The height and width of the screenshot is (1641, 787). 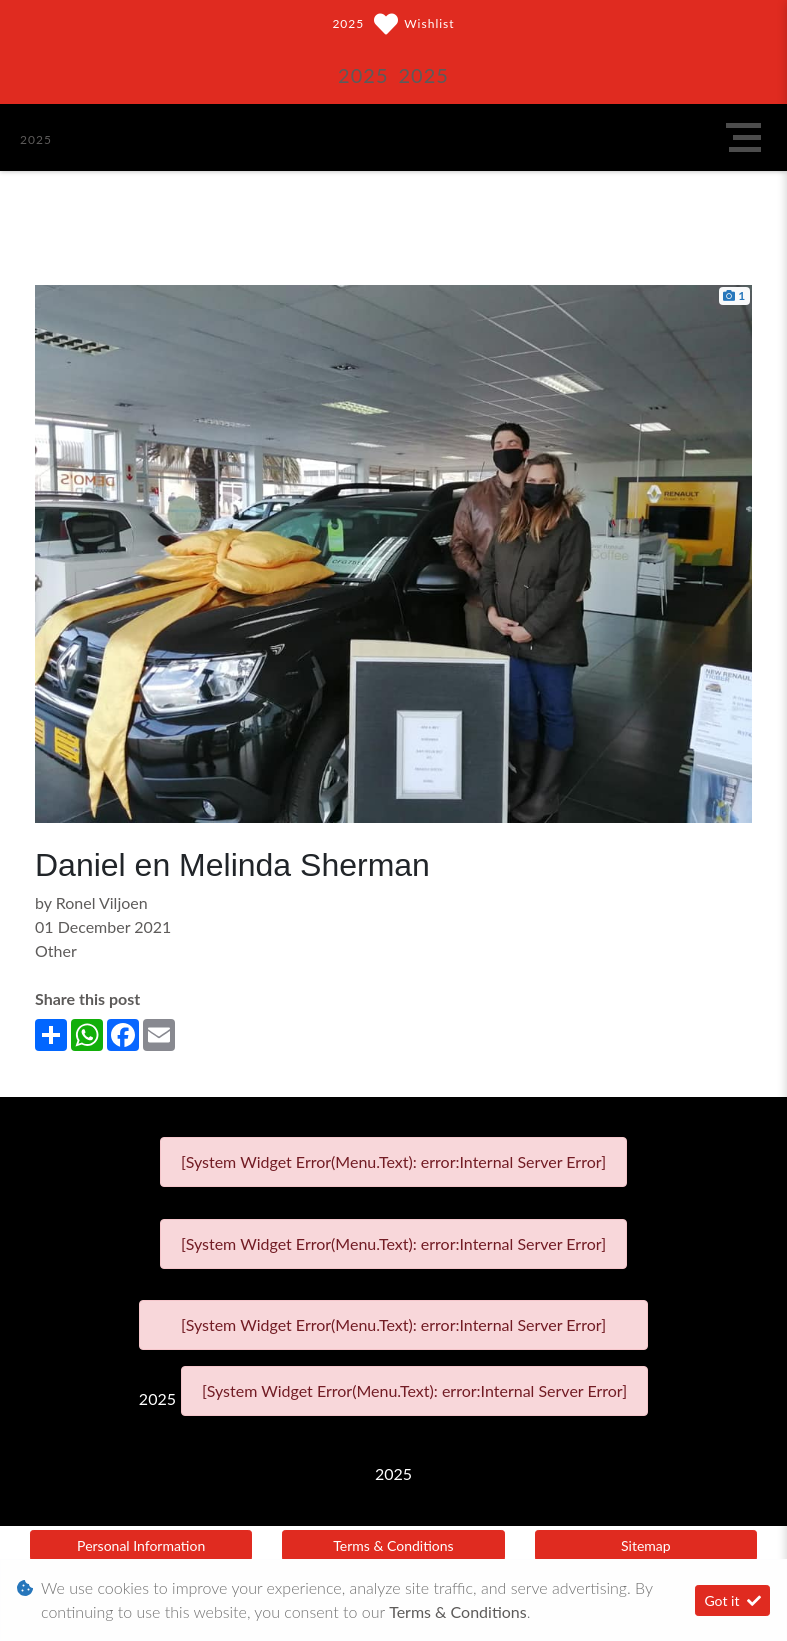 I want to click on Terms & Conditions, so click(x=393, y=1545).